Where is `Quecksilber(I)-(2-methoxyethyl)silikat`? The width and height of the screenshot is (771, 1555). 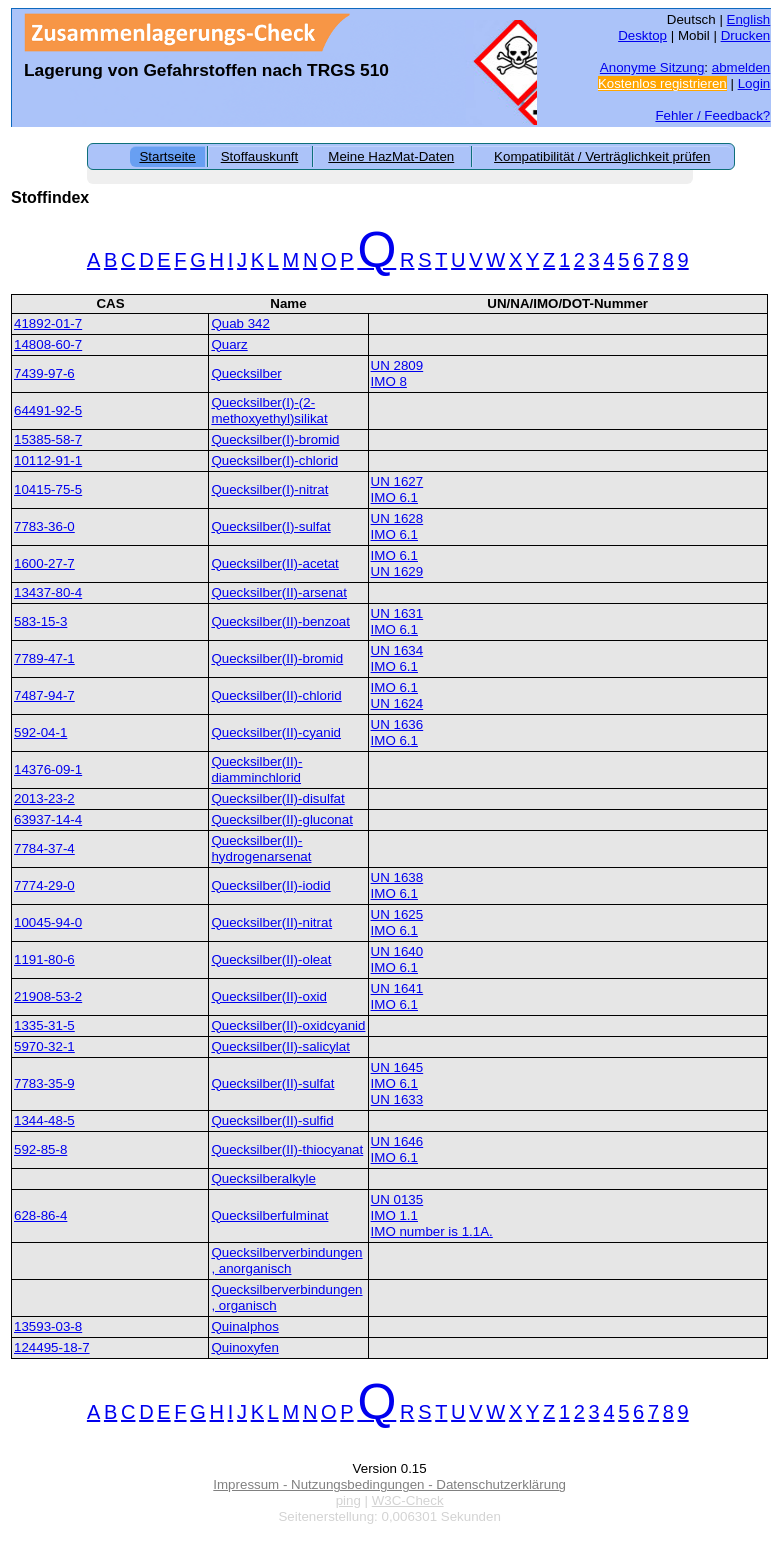
Quecksilber(I)-(2-methoxyethyl)silikat is located at coordinates (269, 410).